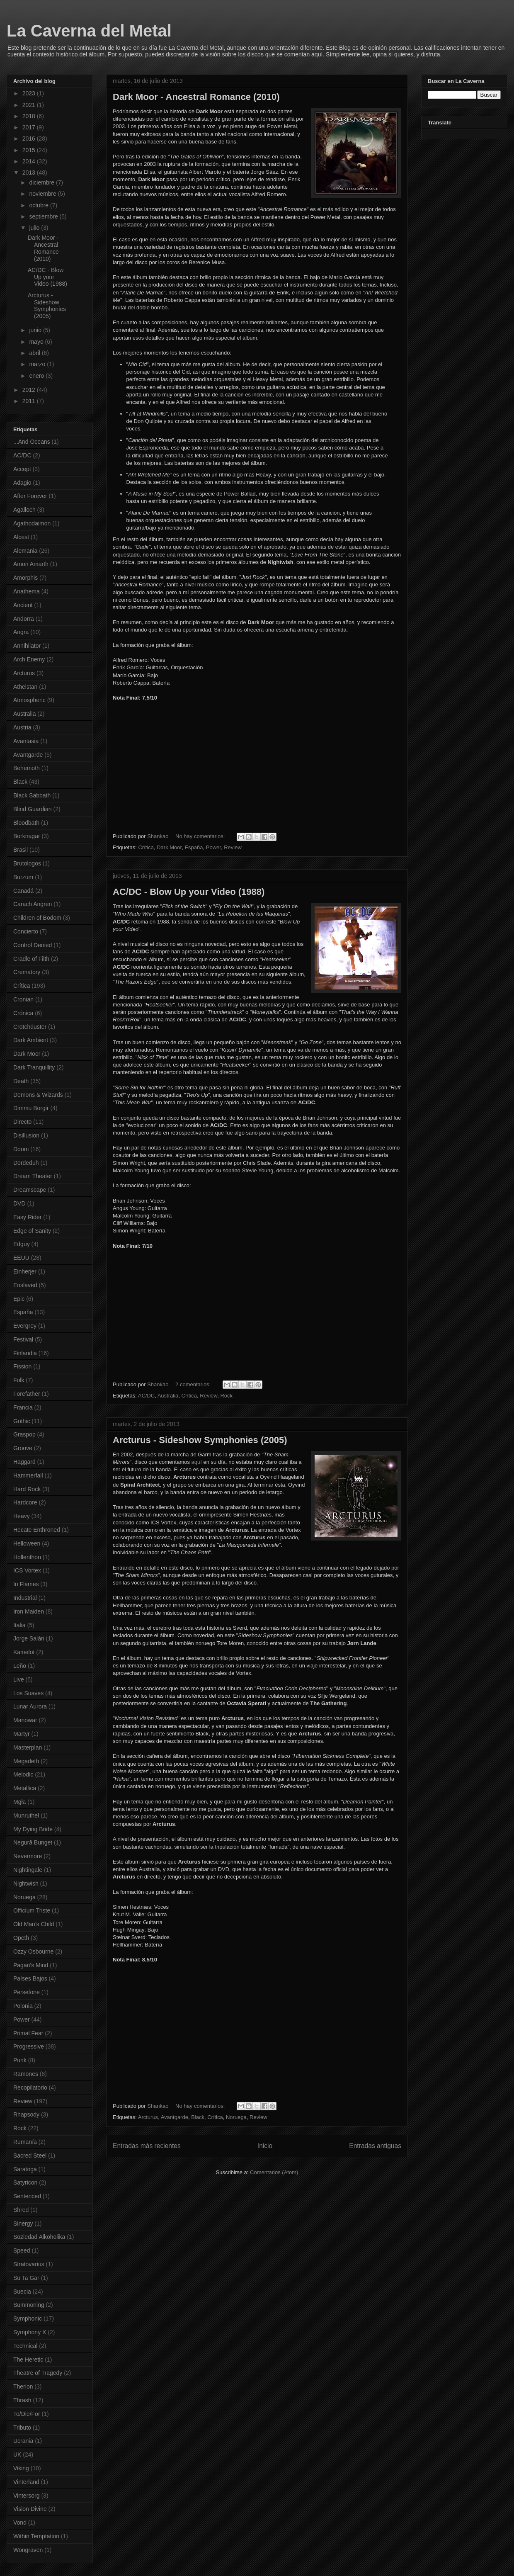  I want to click on Directo, so click(22, 1121).